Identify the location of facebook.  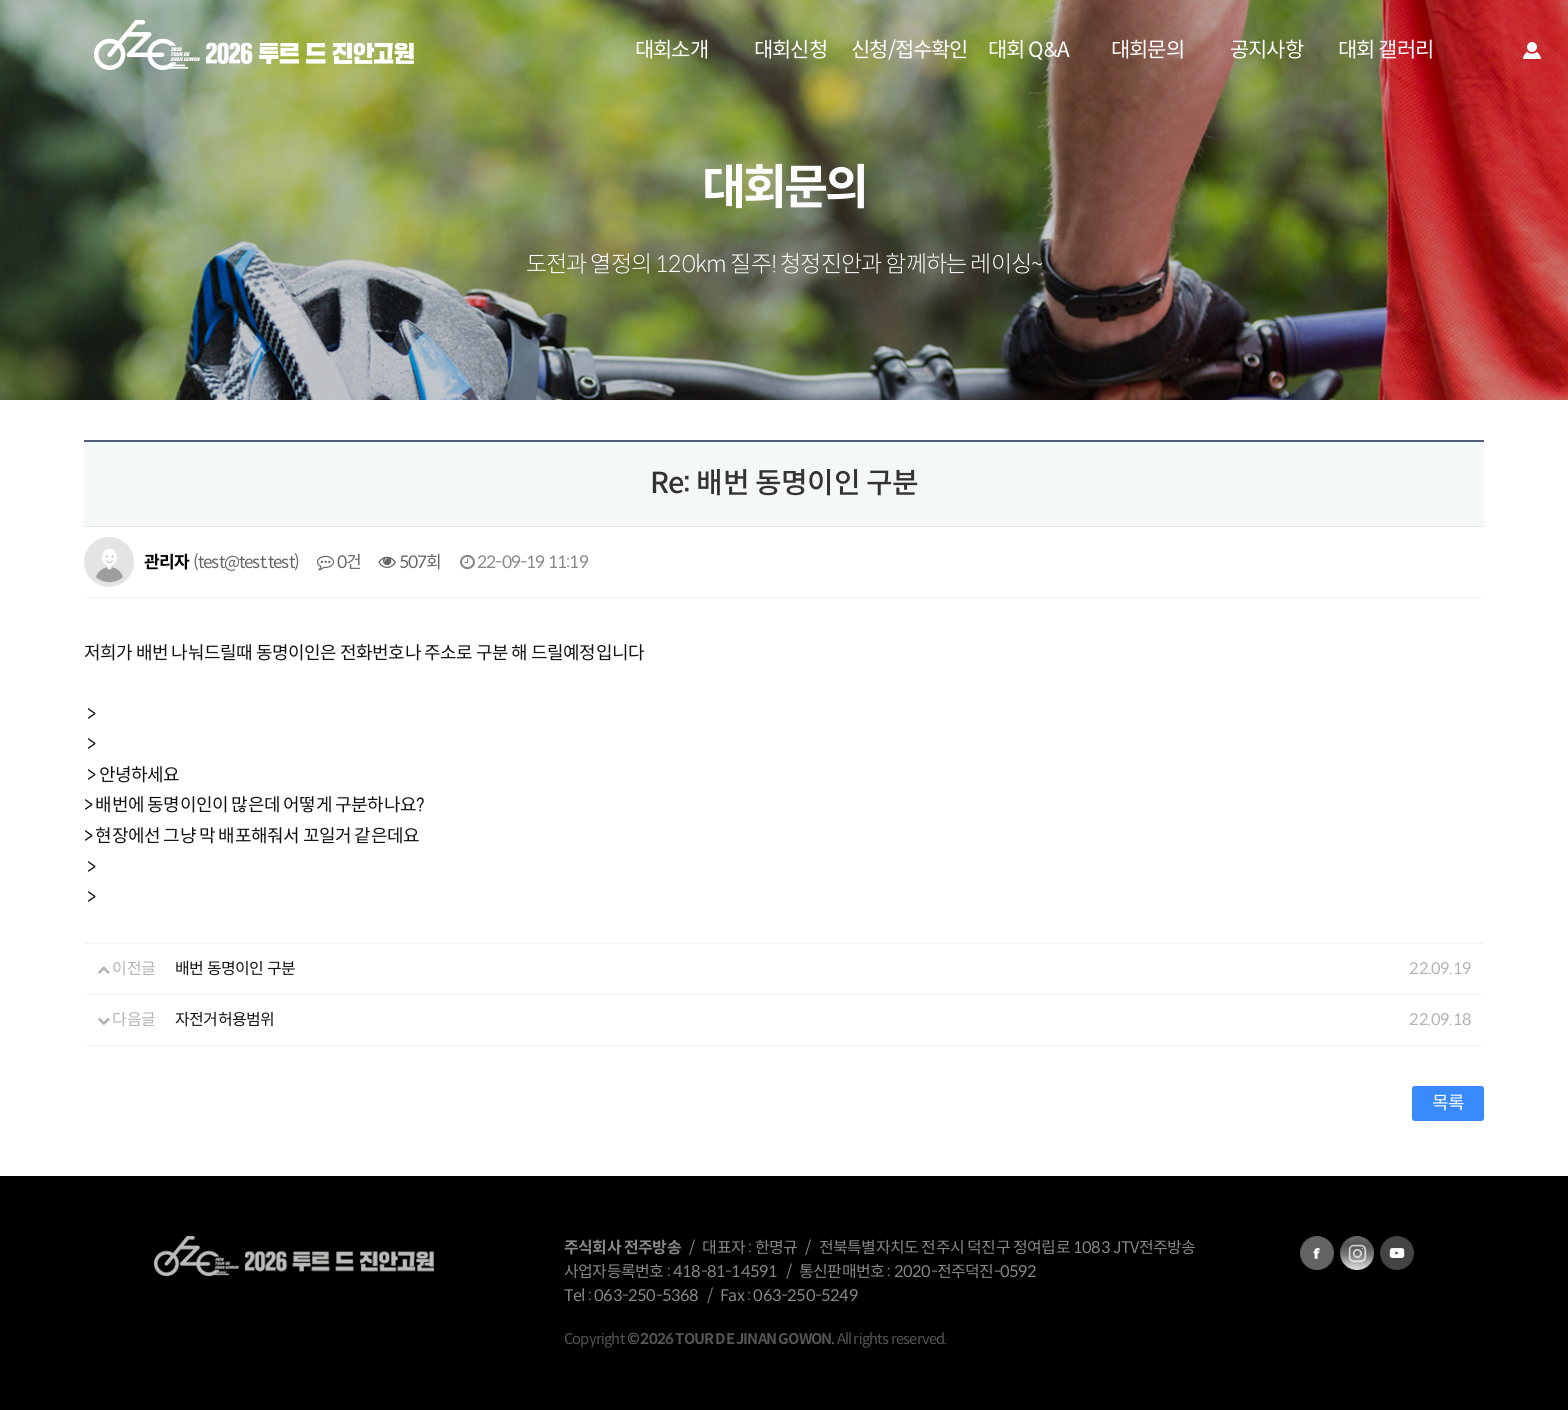
(1317, 1253).